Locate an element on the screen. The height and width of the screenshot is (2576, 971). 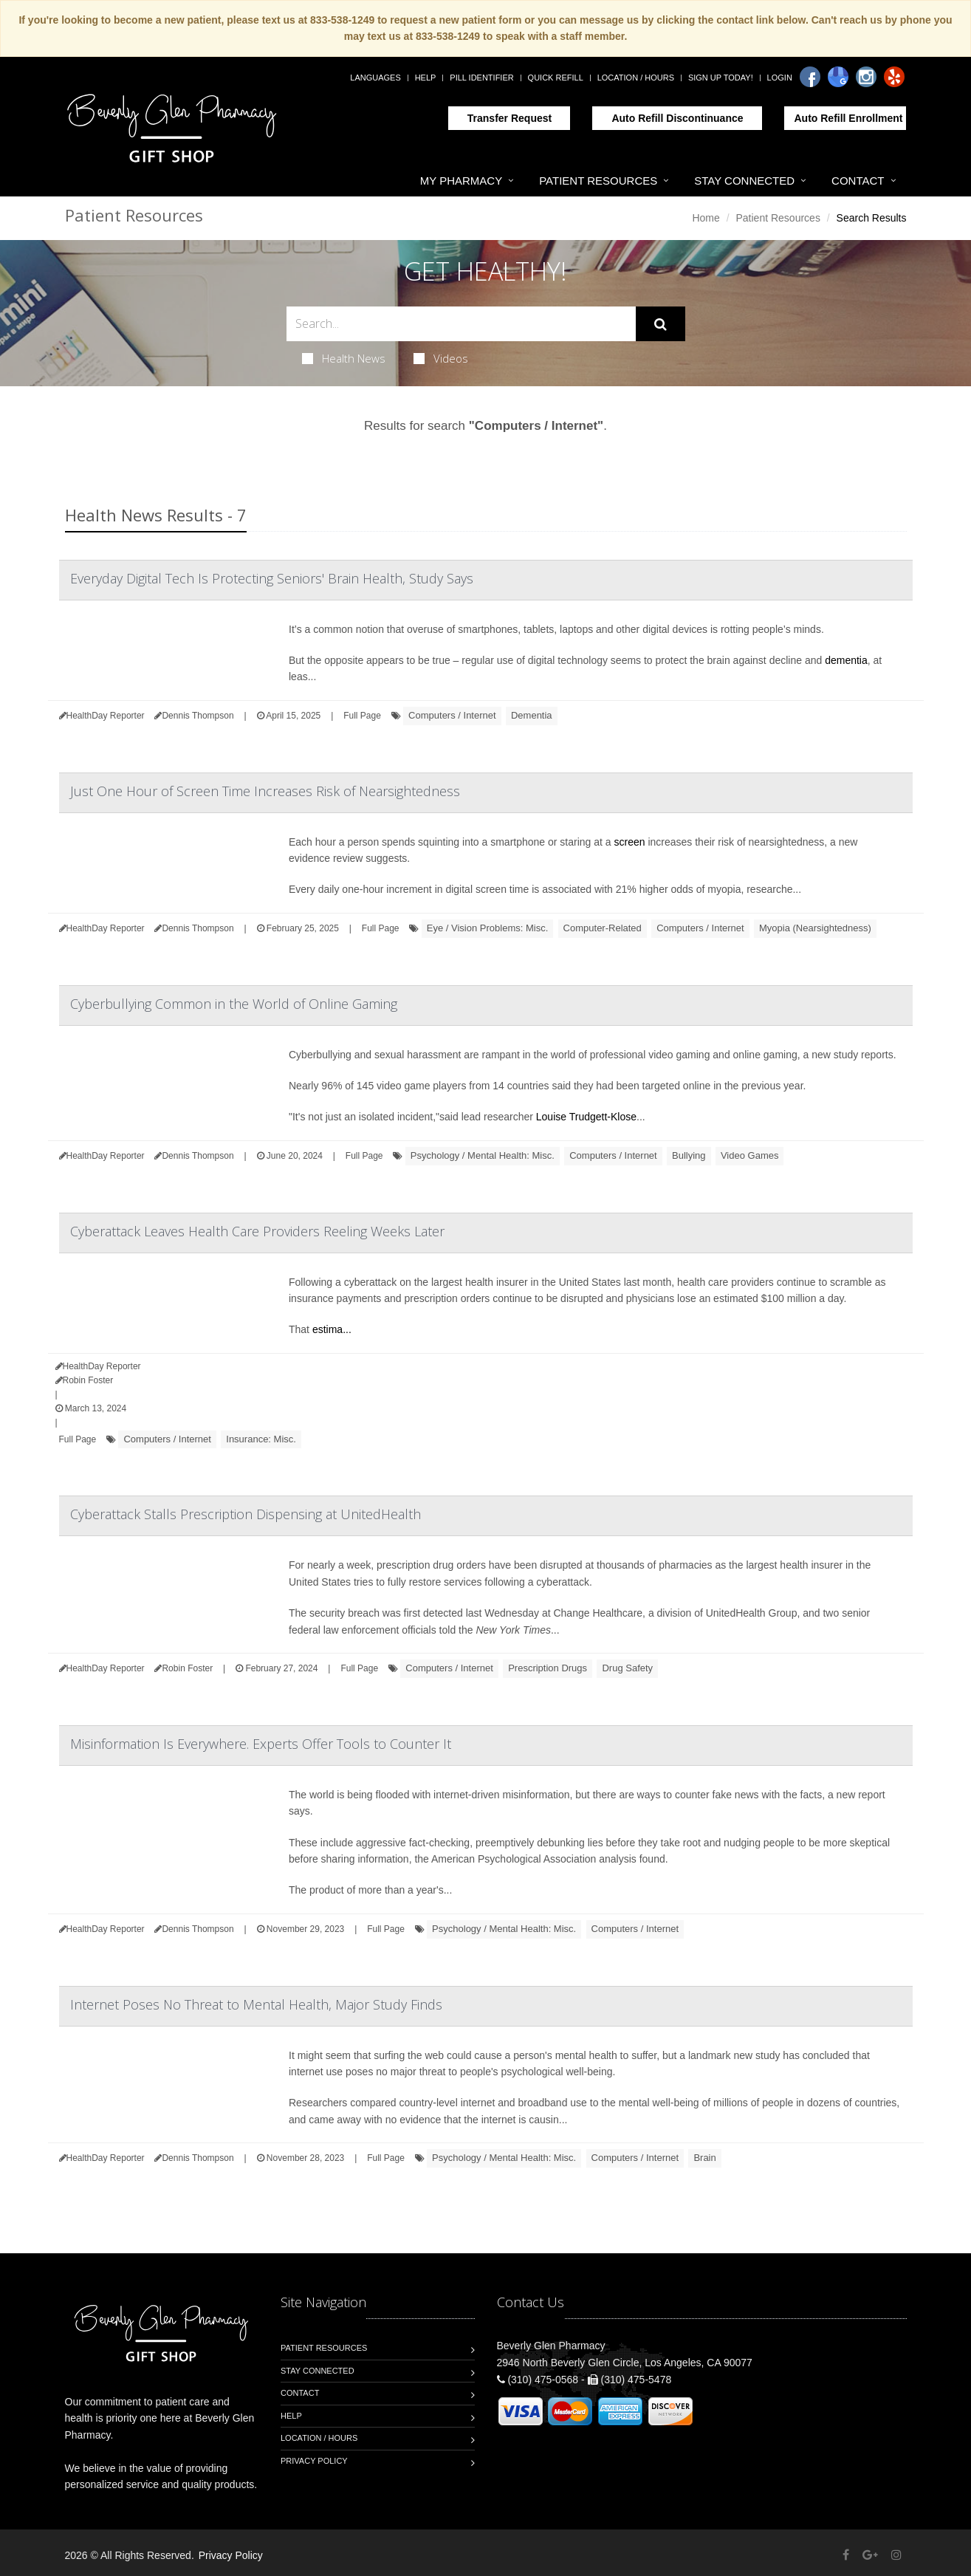
Misinformation Is Everywhere. Experts Offer Tools to Counter It is located at coordinates (260, 1744).